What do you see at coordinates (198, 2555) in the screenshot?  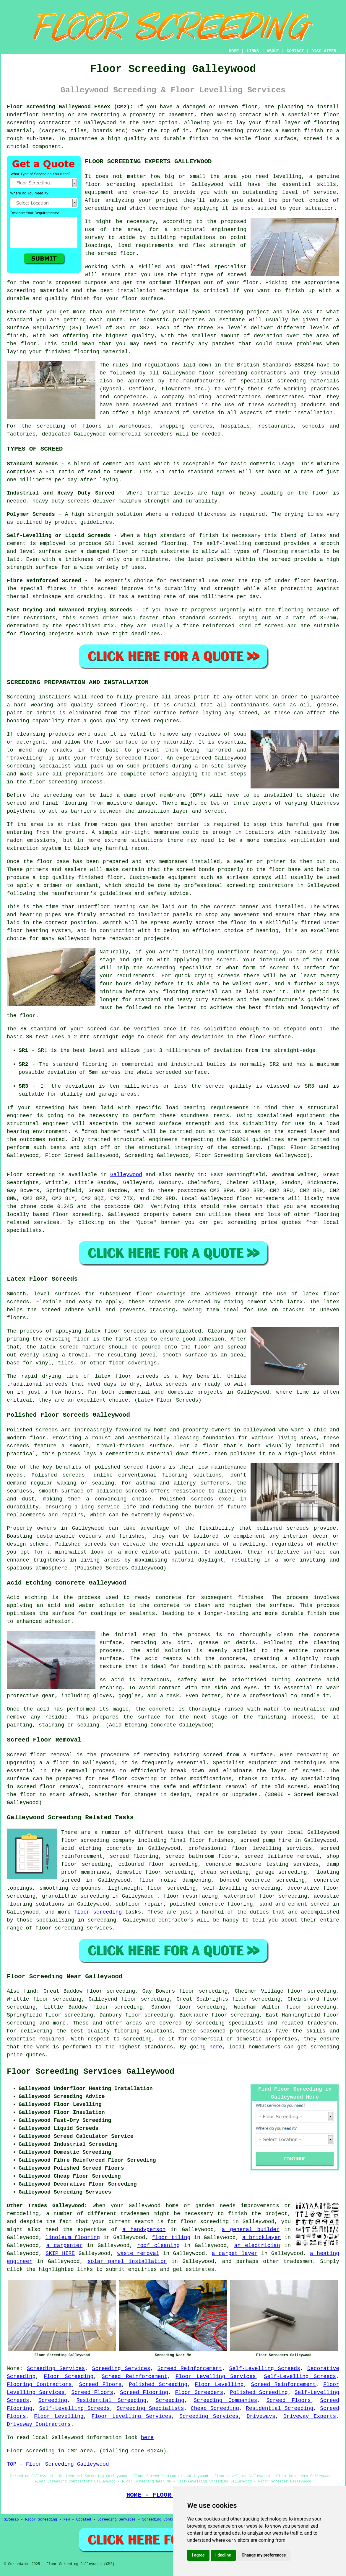 I see `I agree [button]` at bounding box center [198, 2555].